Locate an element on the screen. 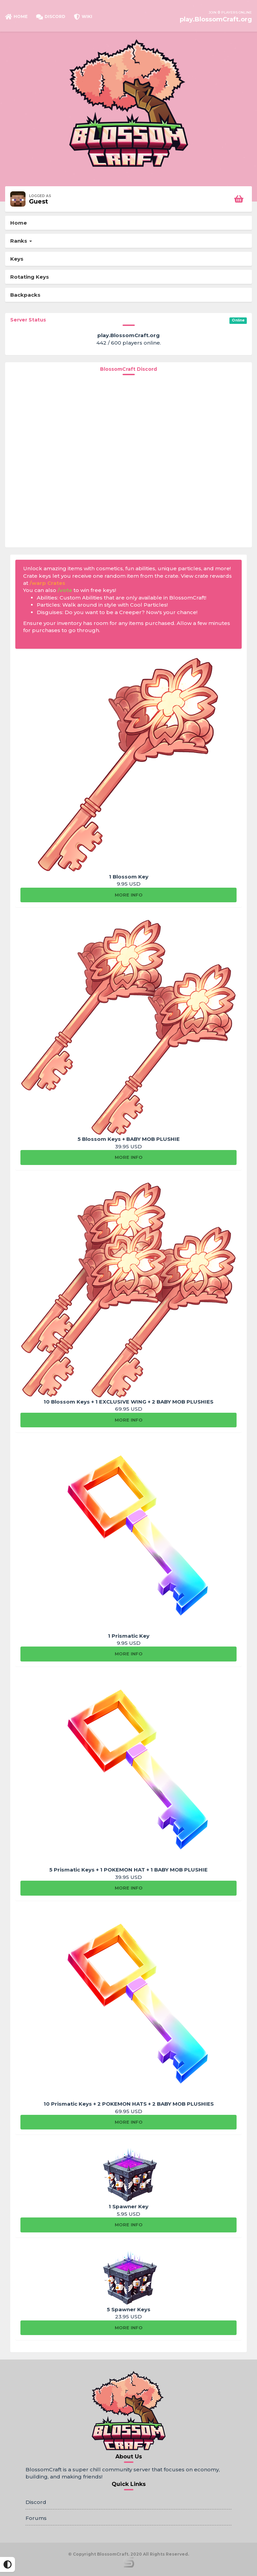 The image size is (257, 2576). Rotating Keys is located at coordinates (29, 277).